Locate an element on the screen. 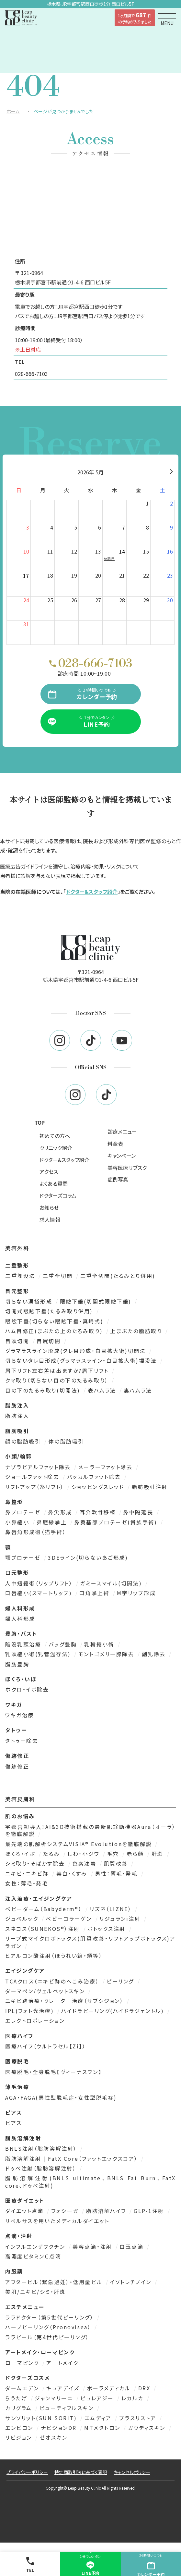 This screenshot has width=181, height=2576. 白玉点滴 is located at coordinates (132, 2246).